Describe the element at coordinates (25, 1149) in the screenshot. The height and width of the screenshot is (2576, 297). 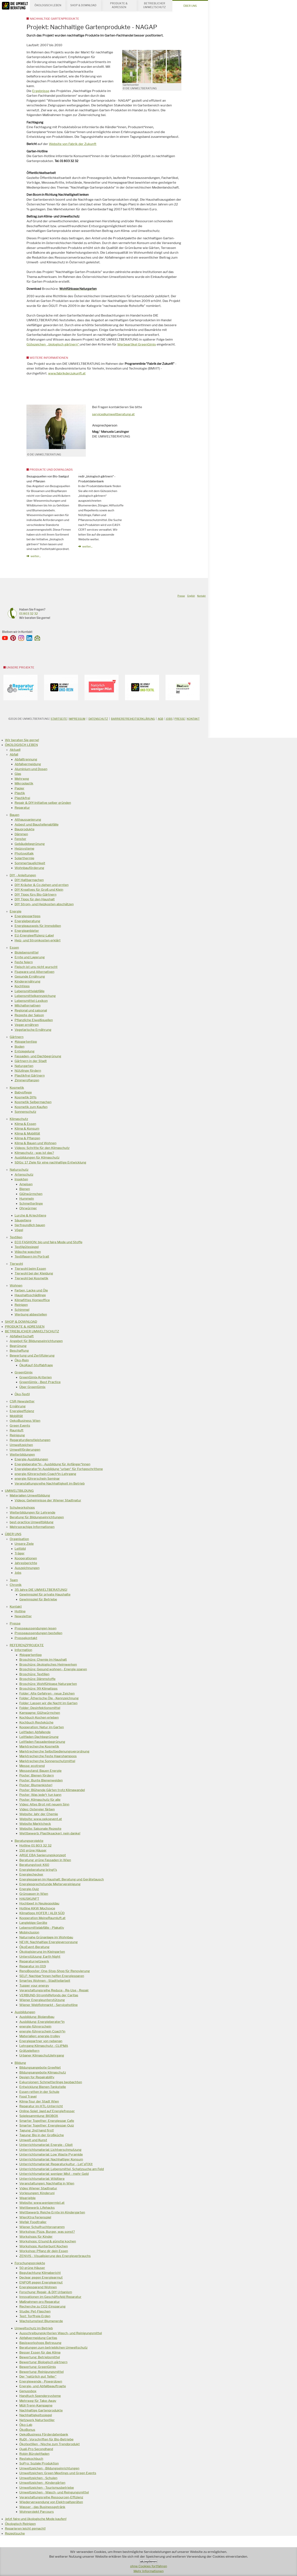
I see `Sonnenschutz` at that location.